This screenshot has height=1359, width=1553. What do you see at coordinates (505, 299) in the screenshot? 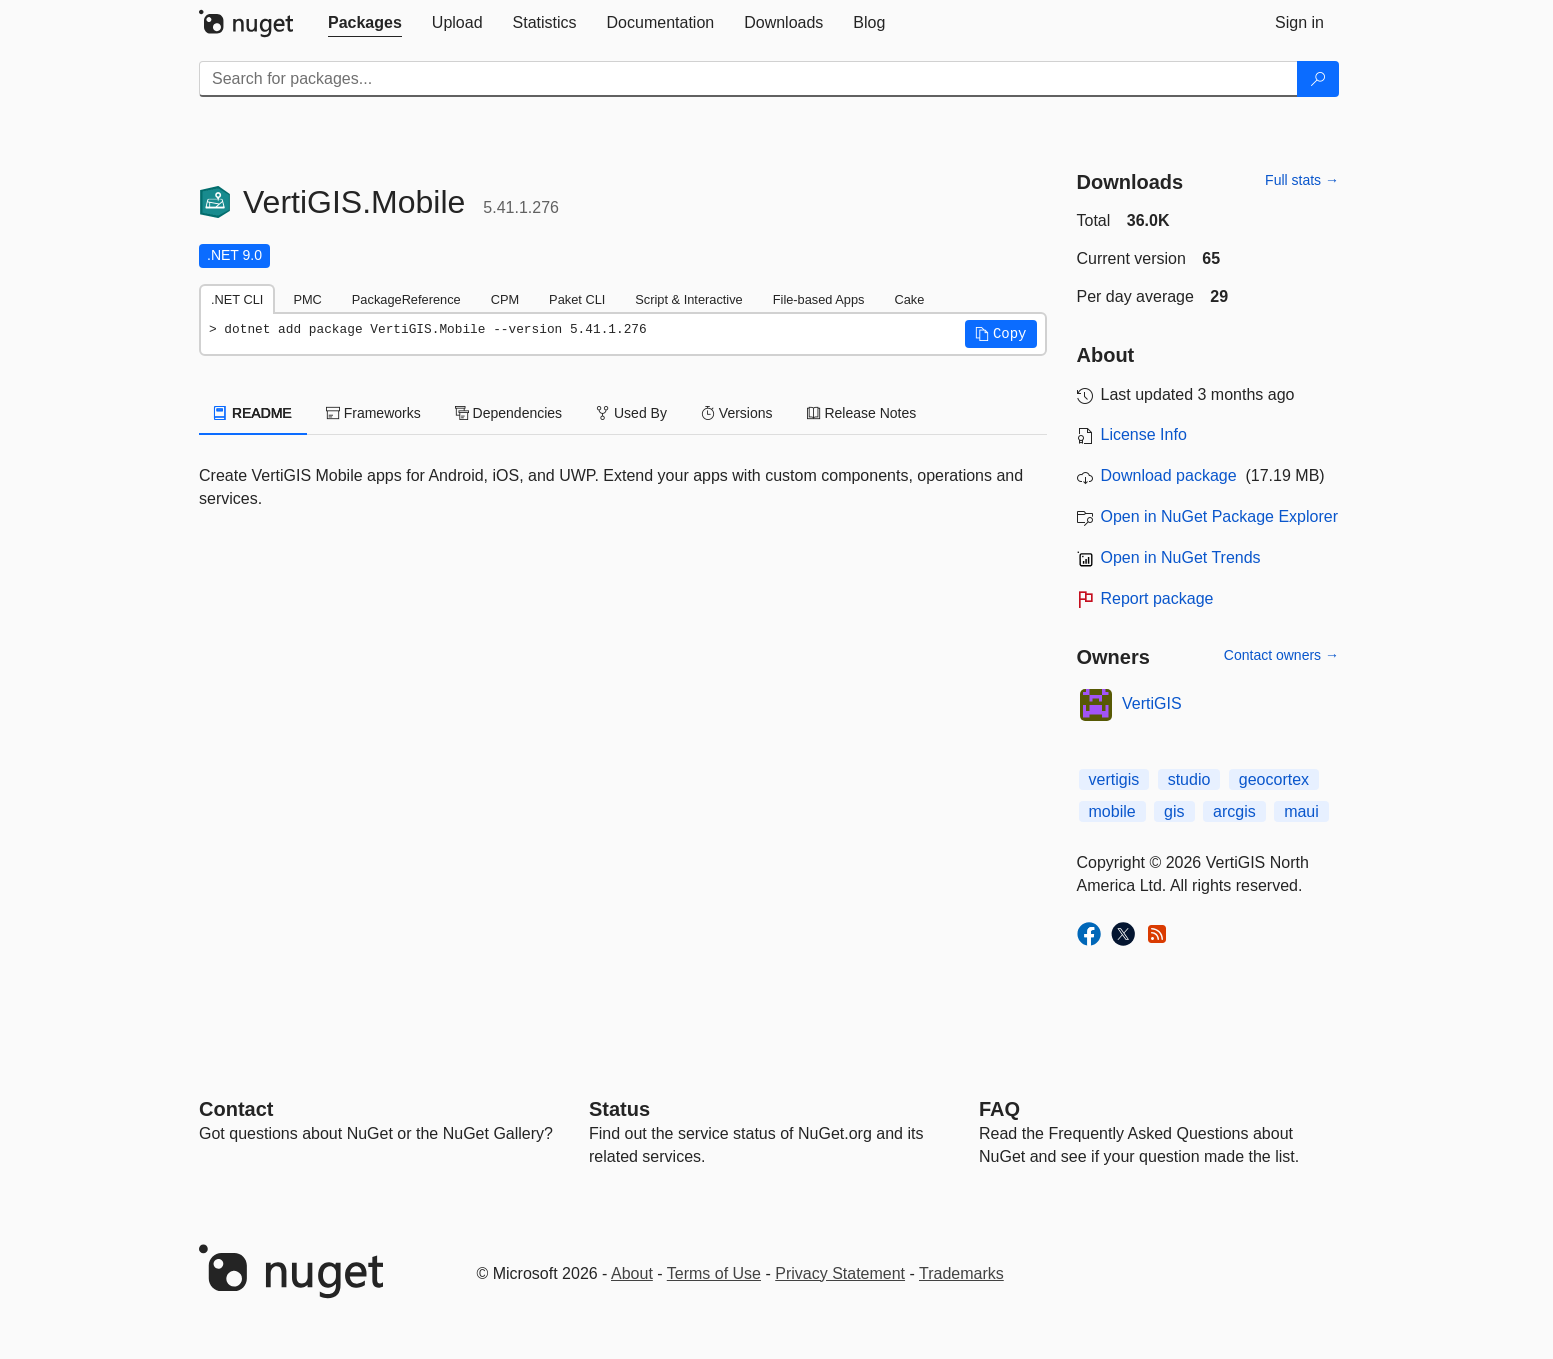
I see `CPM [tab]` at bounding box center [505, 299].